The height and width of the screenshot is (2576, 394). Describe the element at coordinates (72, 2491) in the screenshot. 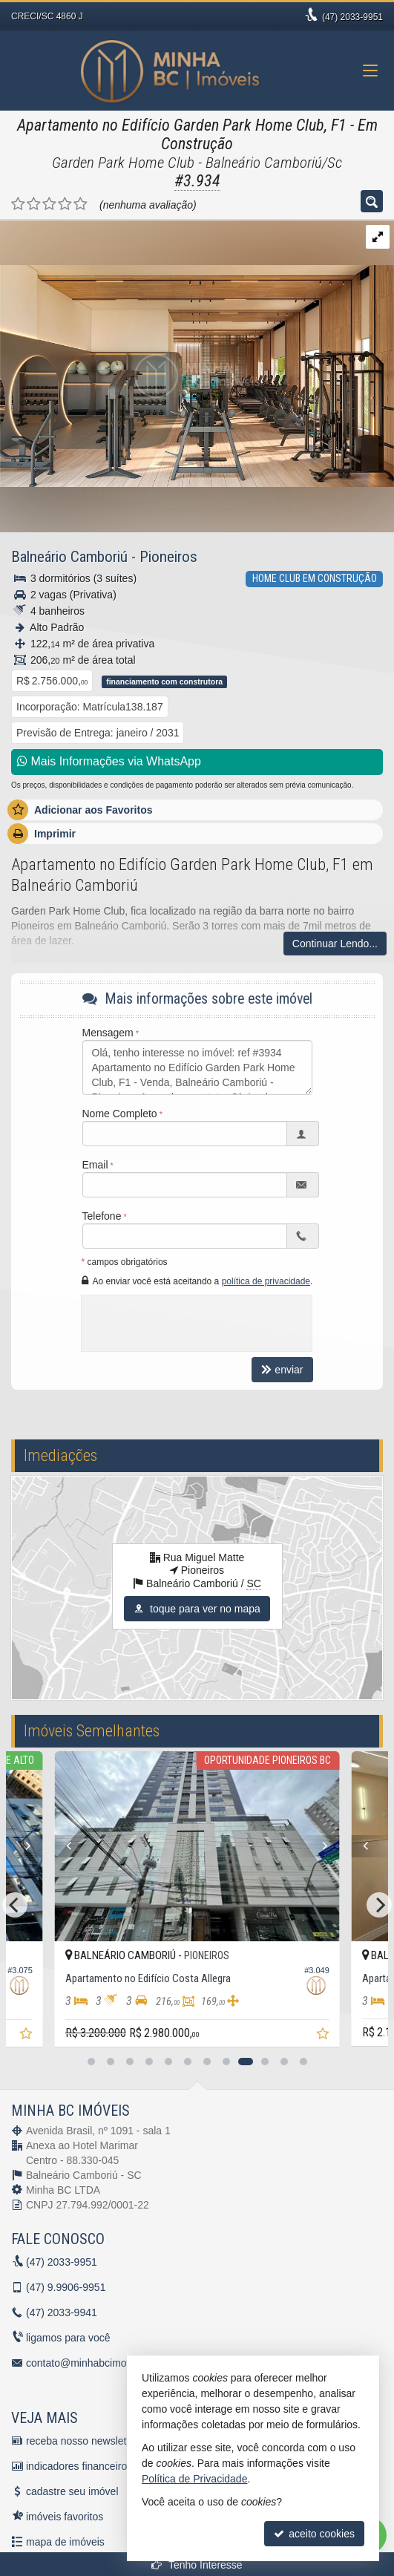

I see `cadastre seu imóvel` at that location.